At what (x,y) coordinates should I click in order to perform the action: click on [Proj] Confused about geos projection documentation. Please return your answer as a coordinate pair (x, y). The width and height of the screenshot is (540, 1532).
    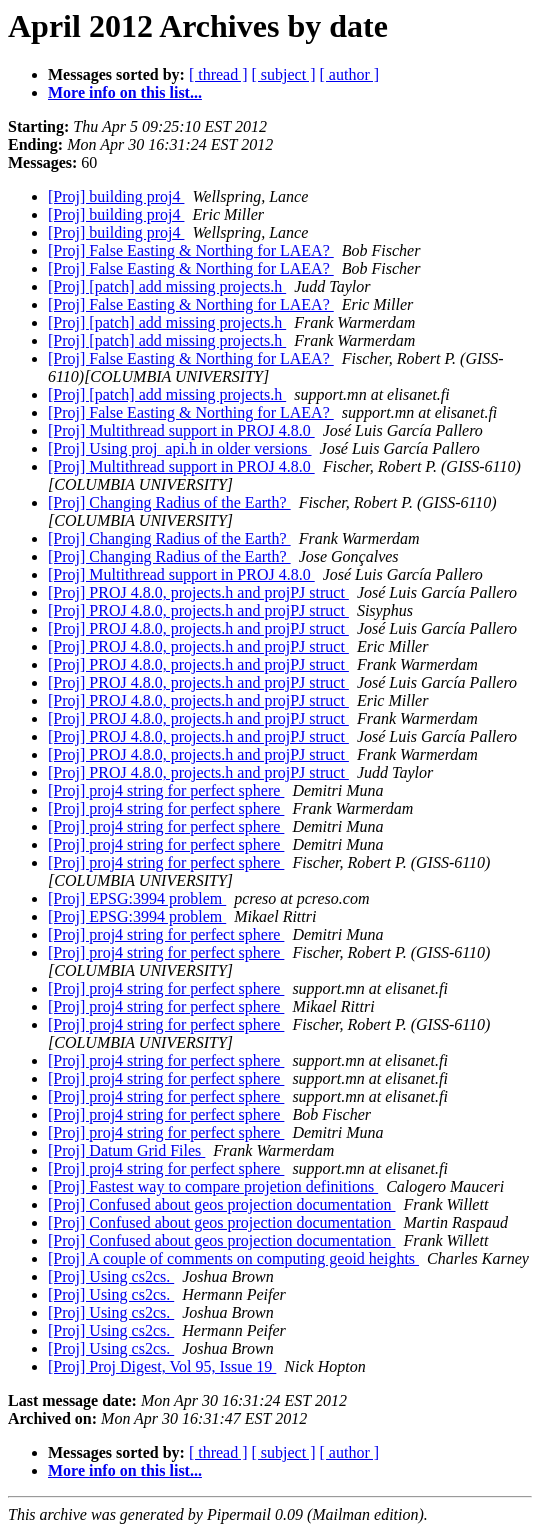
    Looking at the image, I should click on (221, 1204).